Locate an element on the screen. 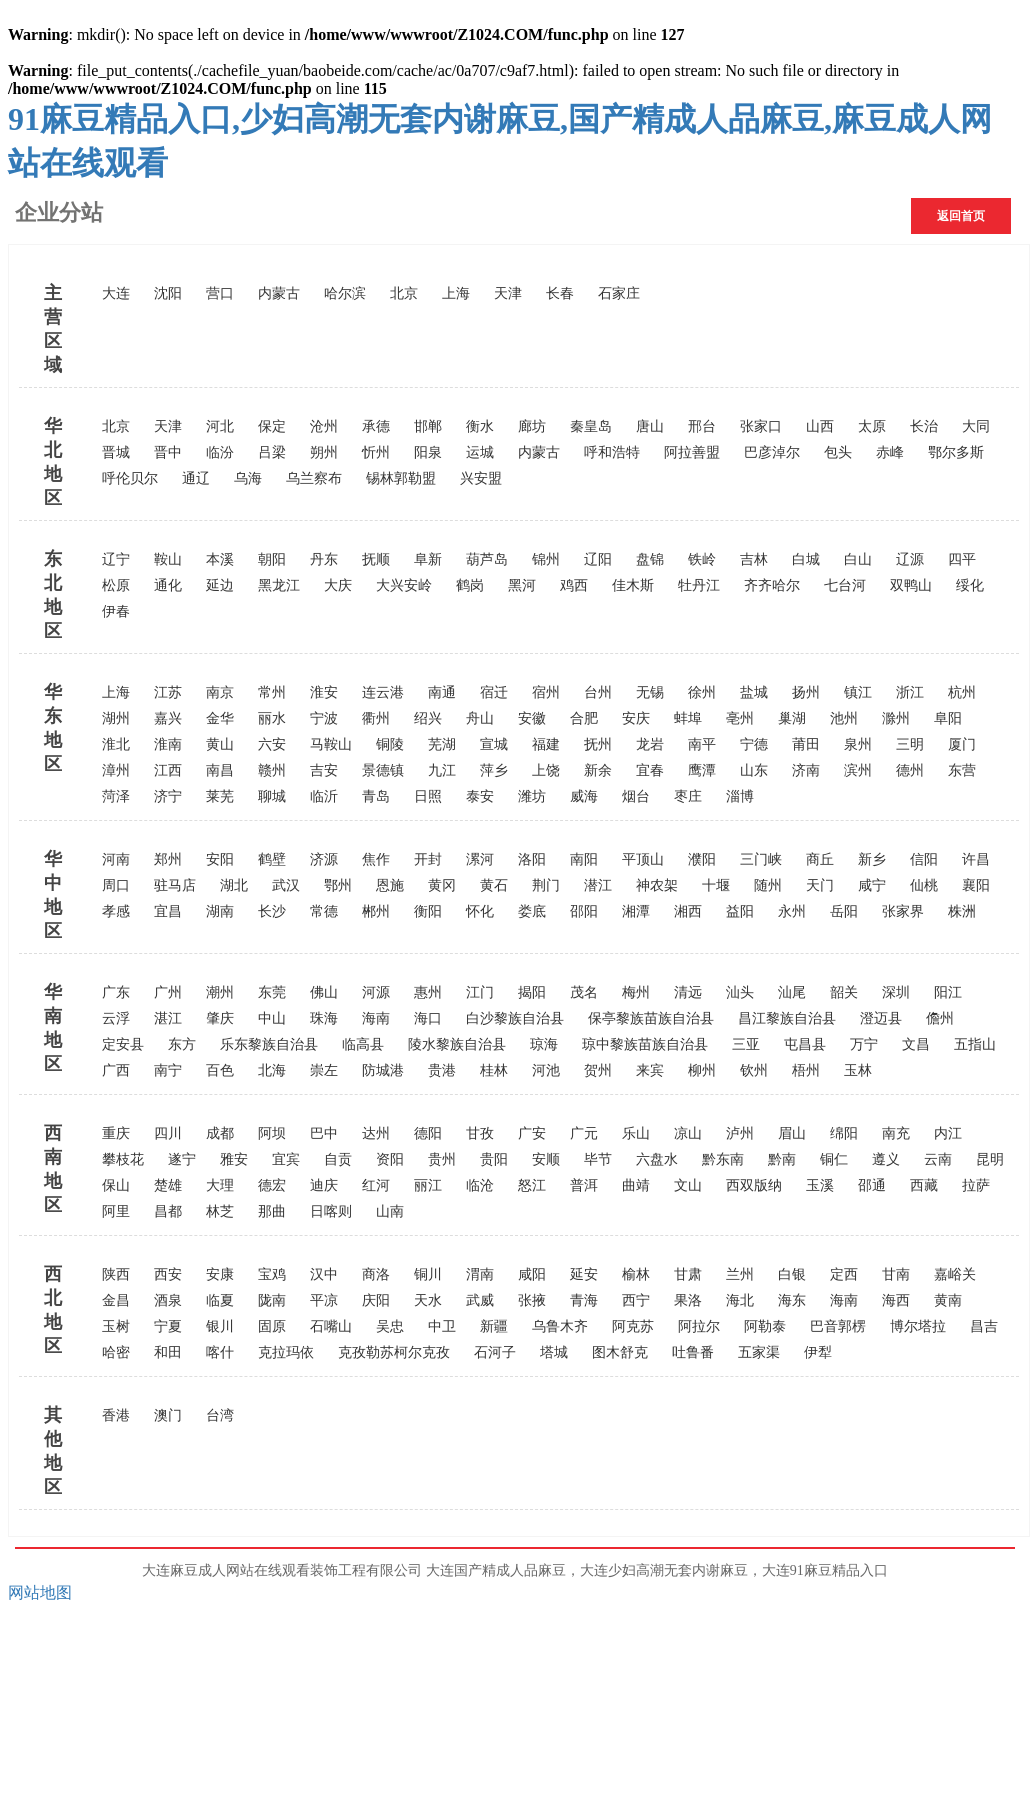 The height and width of the screenshot is (1814, 1030). 安庆 is located at coordinates (636, 718).